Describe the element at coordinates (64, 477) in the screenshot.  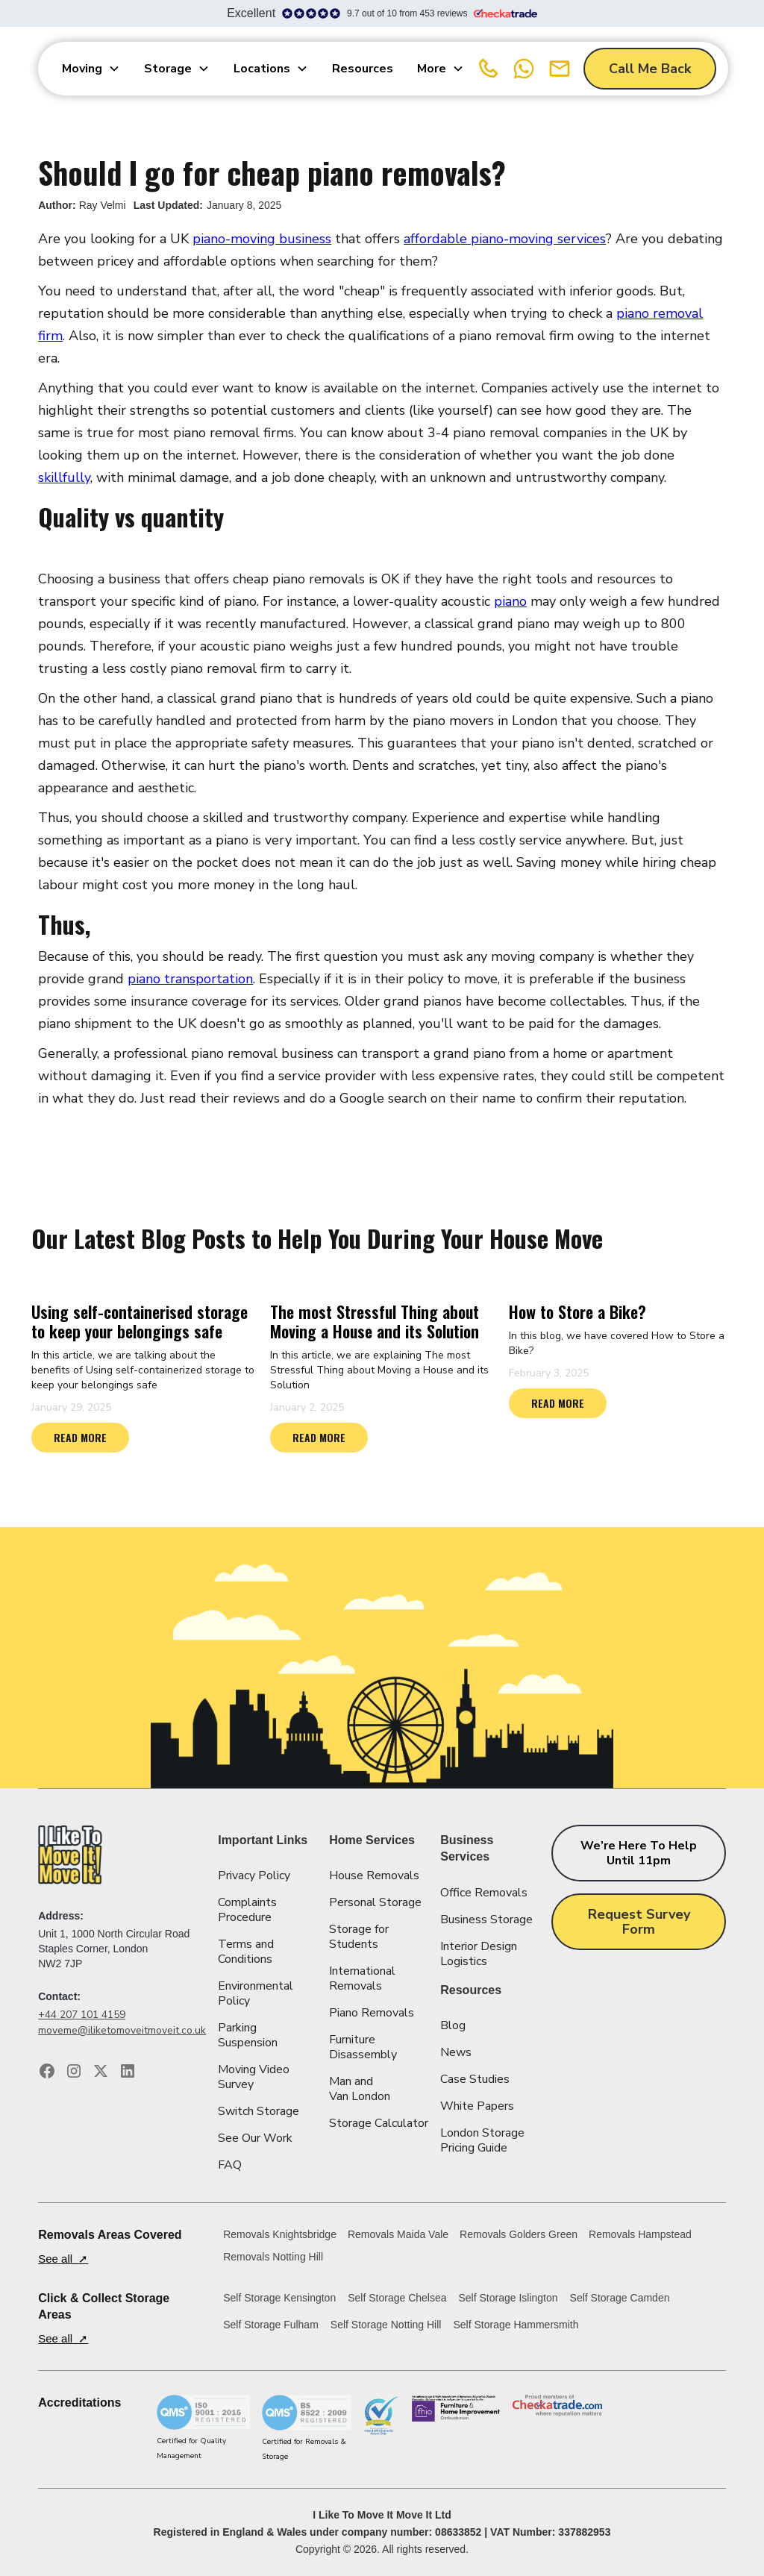
I see `skillfully` at that location.